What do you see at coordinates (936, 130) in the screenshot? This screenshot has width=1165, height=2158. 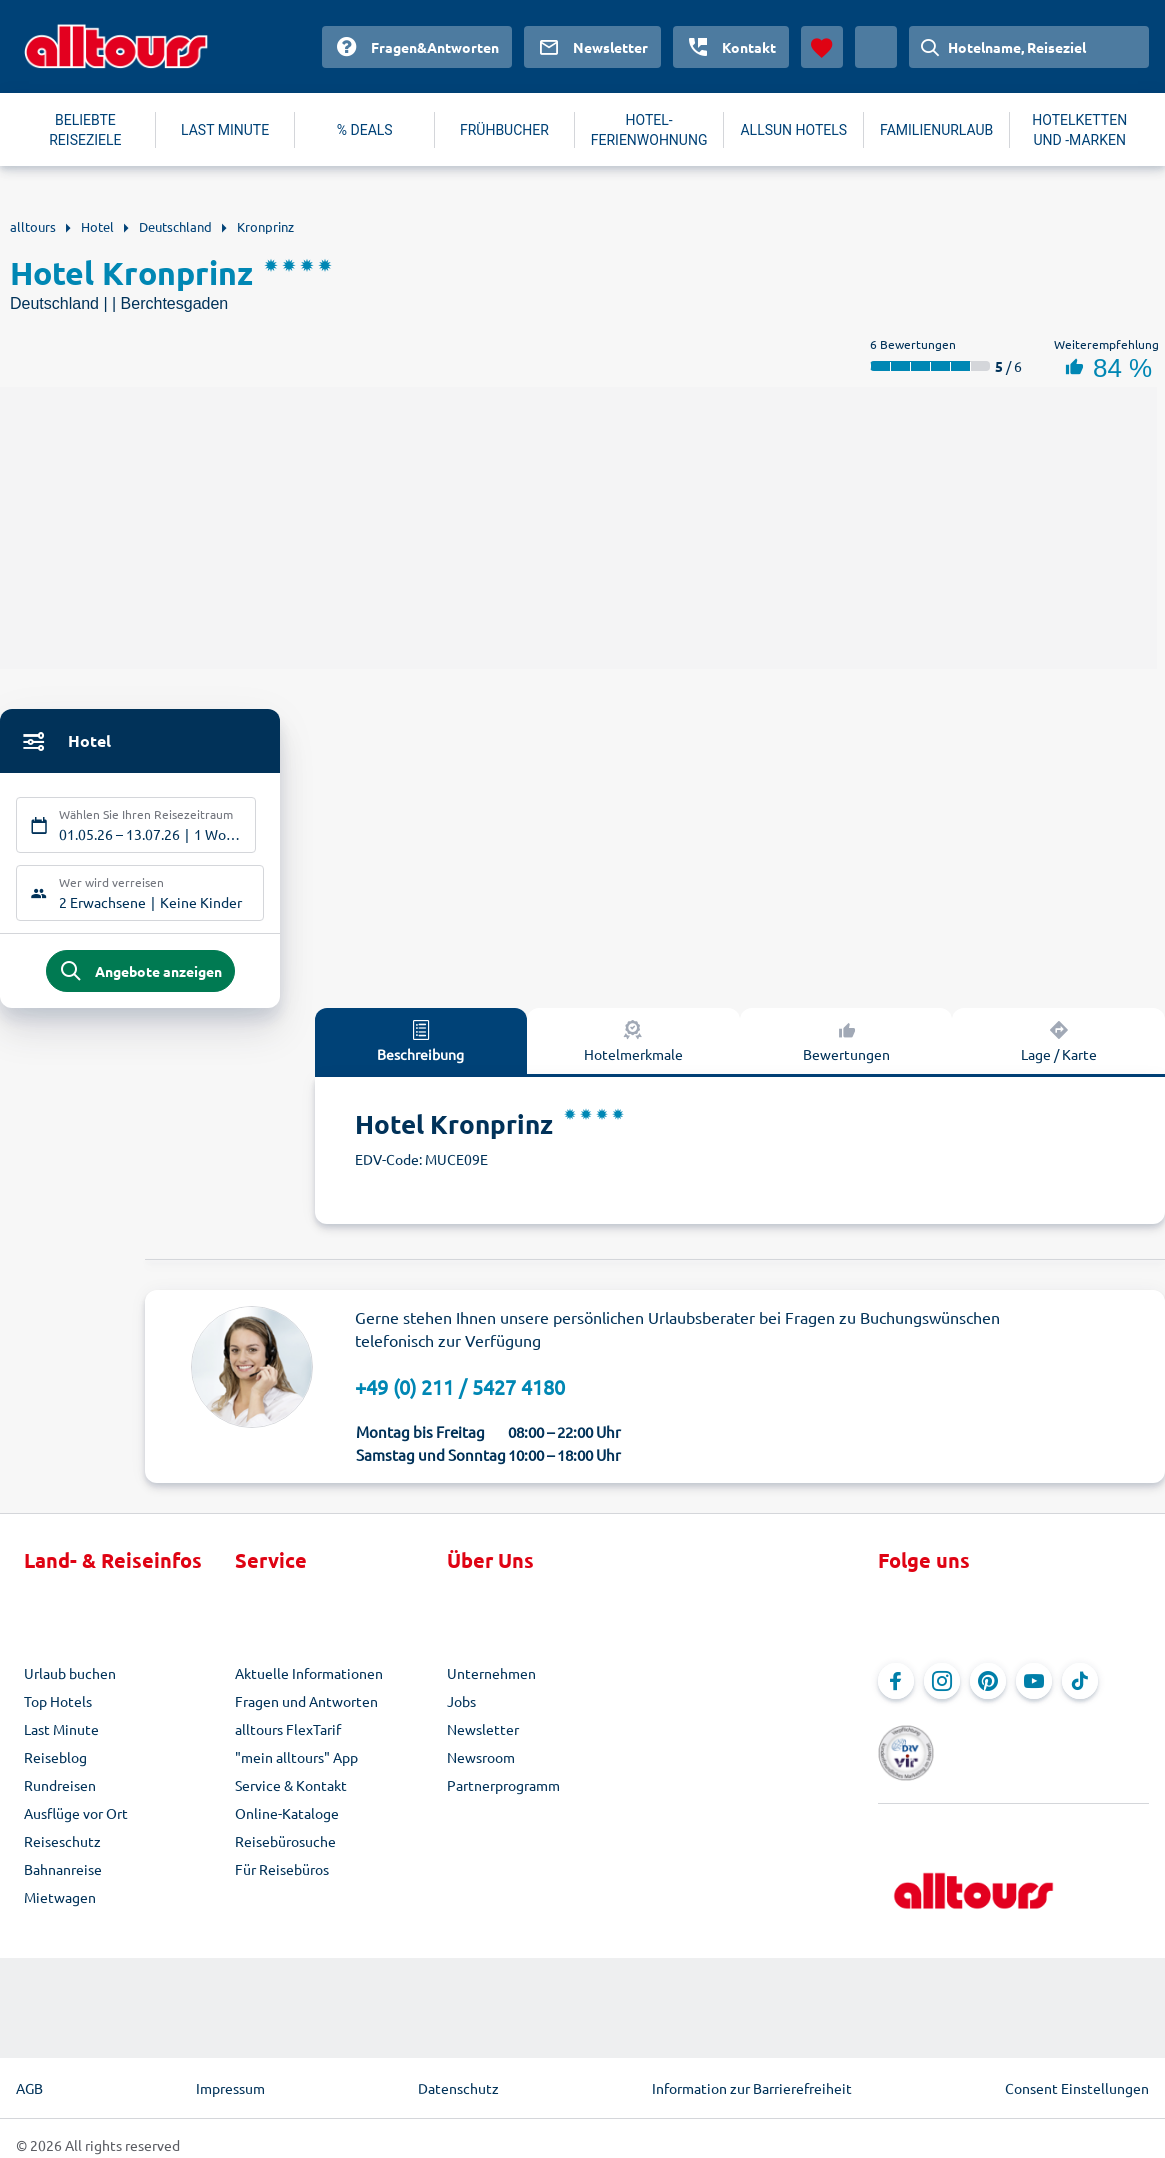 I see `FAMILIENURLAUB` at bounding box center [936, 130].